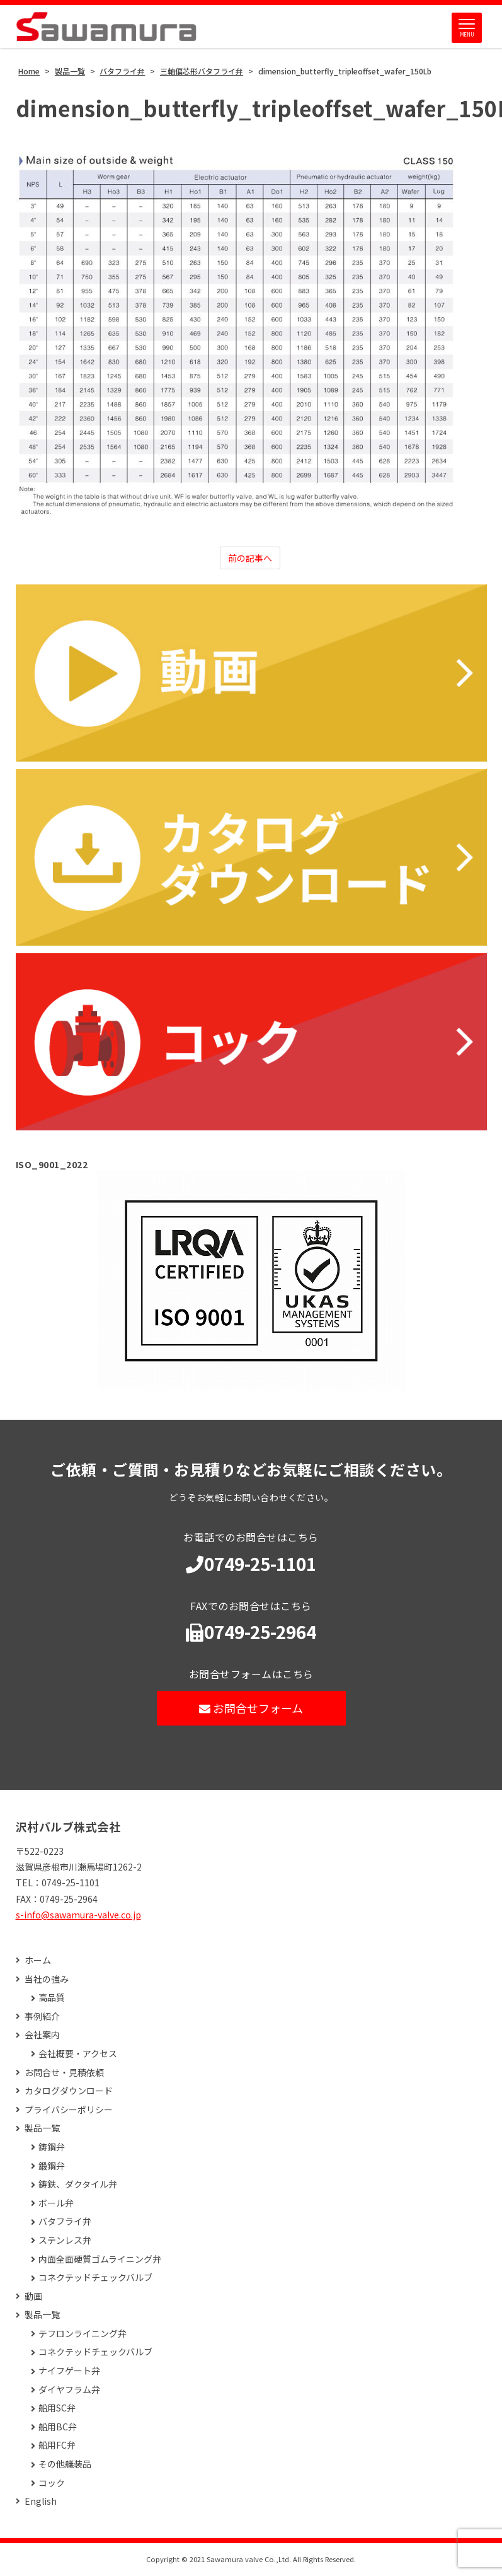  Describe the element at coordinates (77, 2185) in the screenshot. I see `鋳鉄、ダクタイル弁` at that location.